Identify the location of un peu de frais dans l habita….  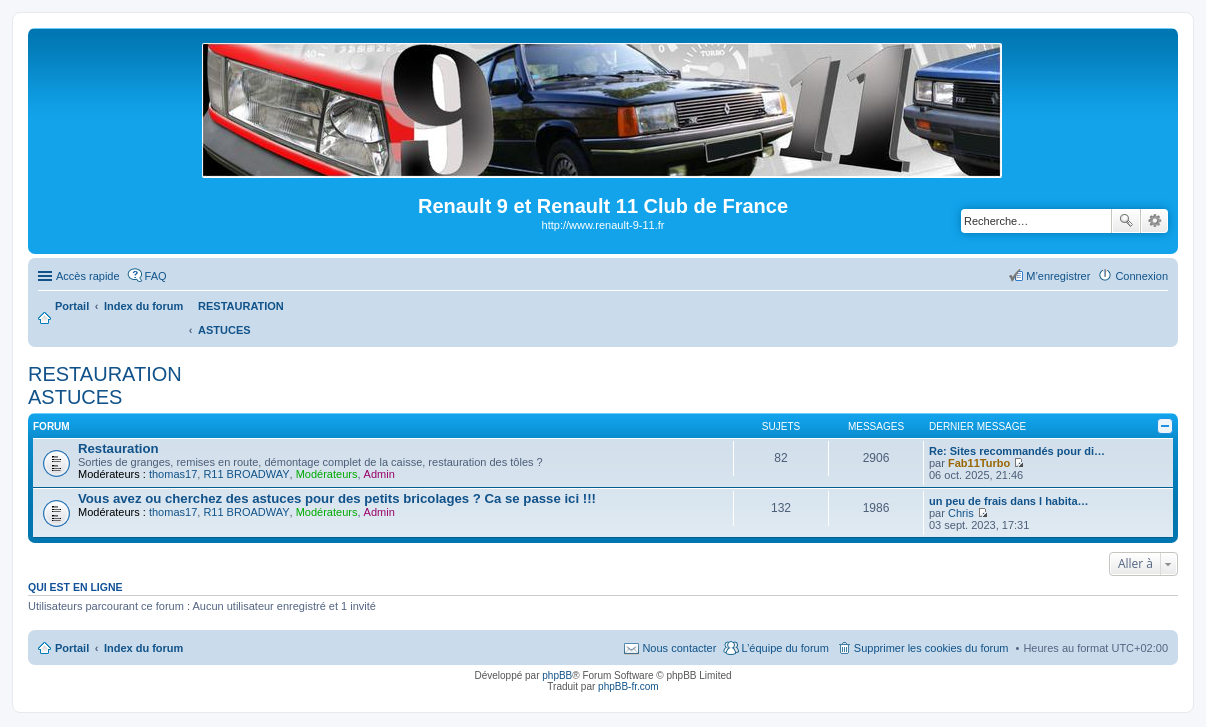
(1009, 501).